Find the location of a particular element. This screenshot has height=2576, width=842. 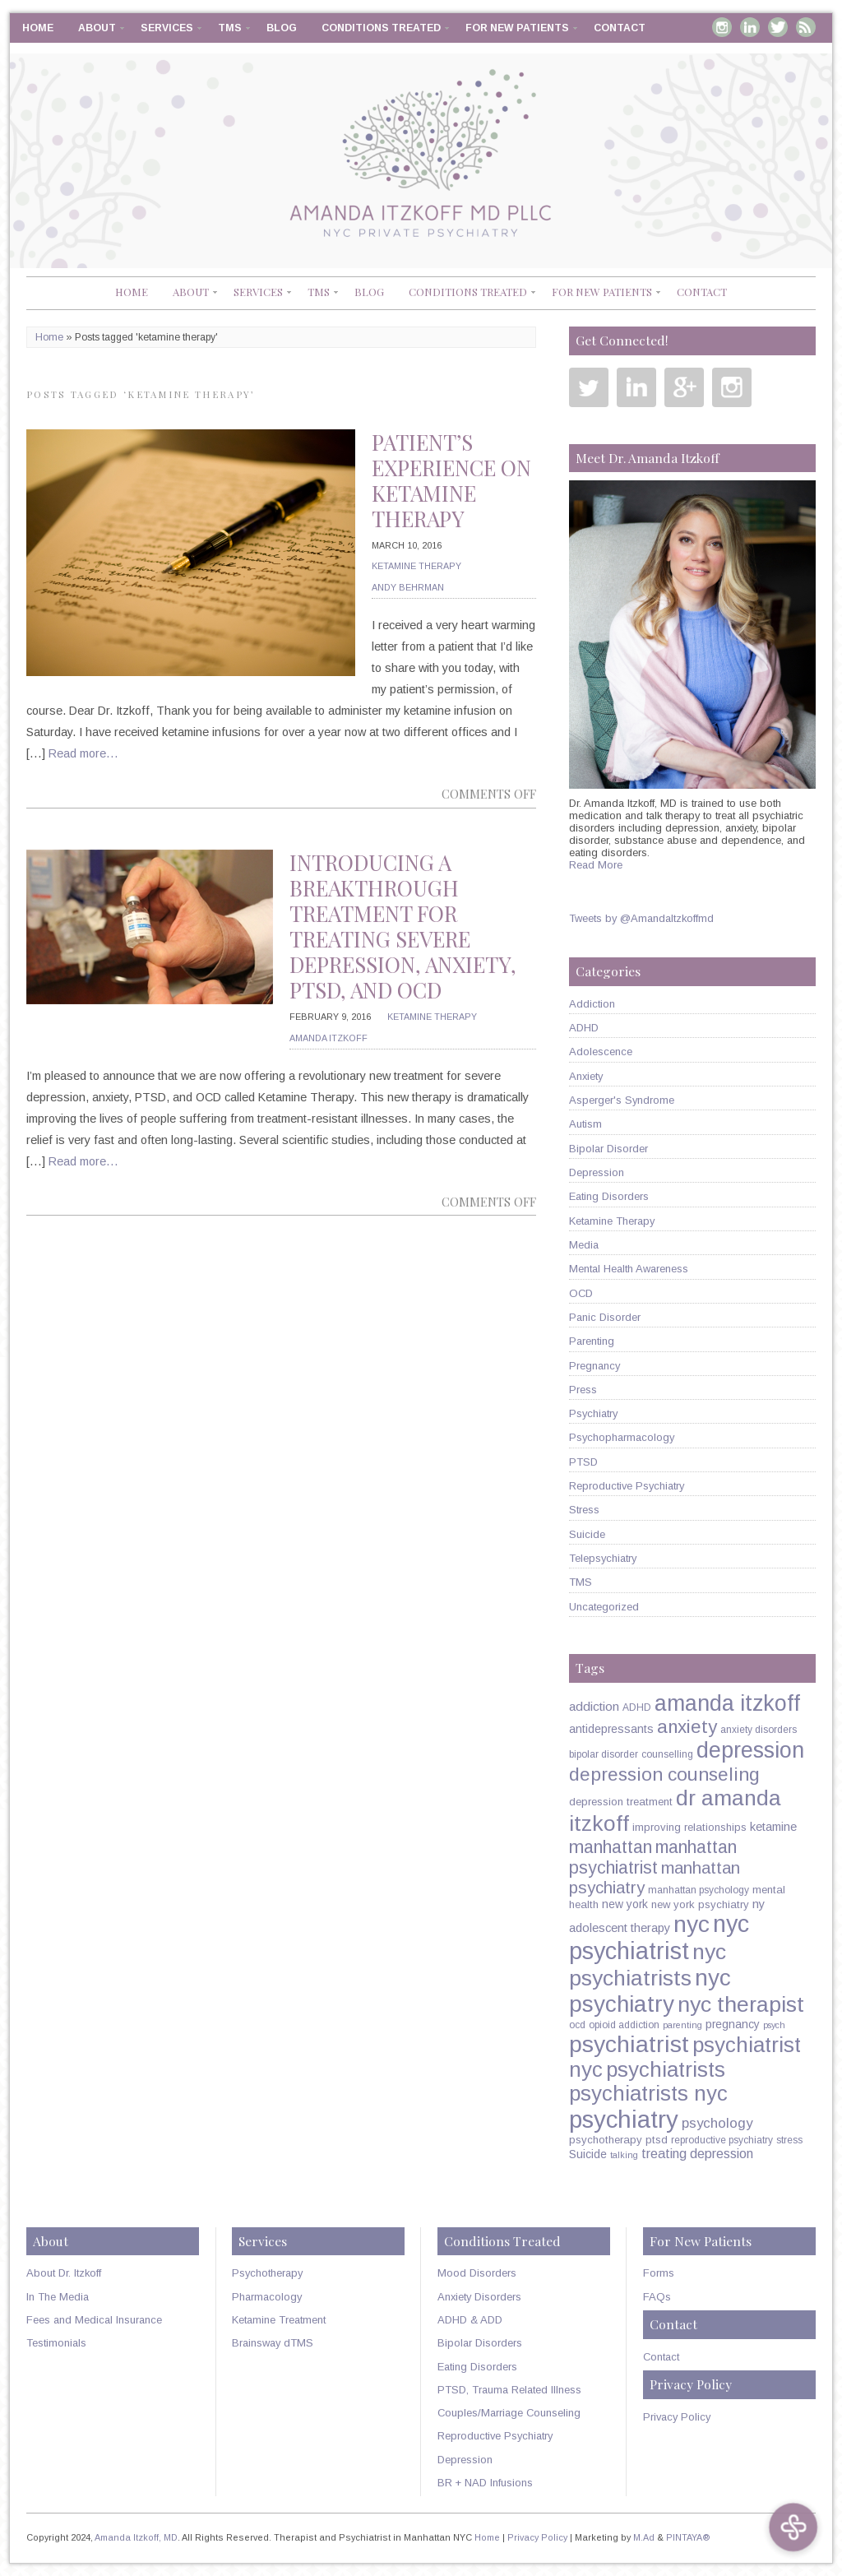

parenting [parenting (4 items)] is located at coordinates (682, 2025).